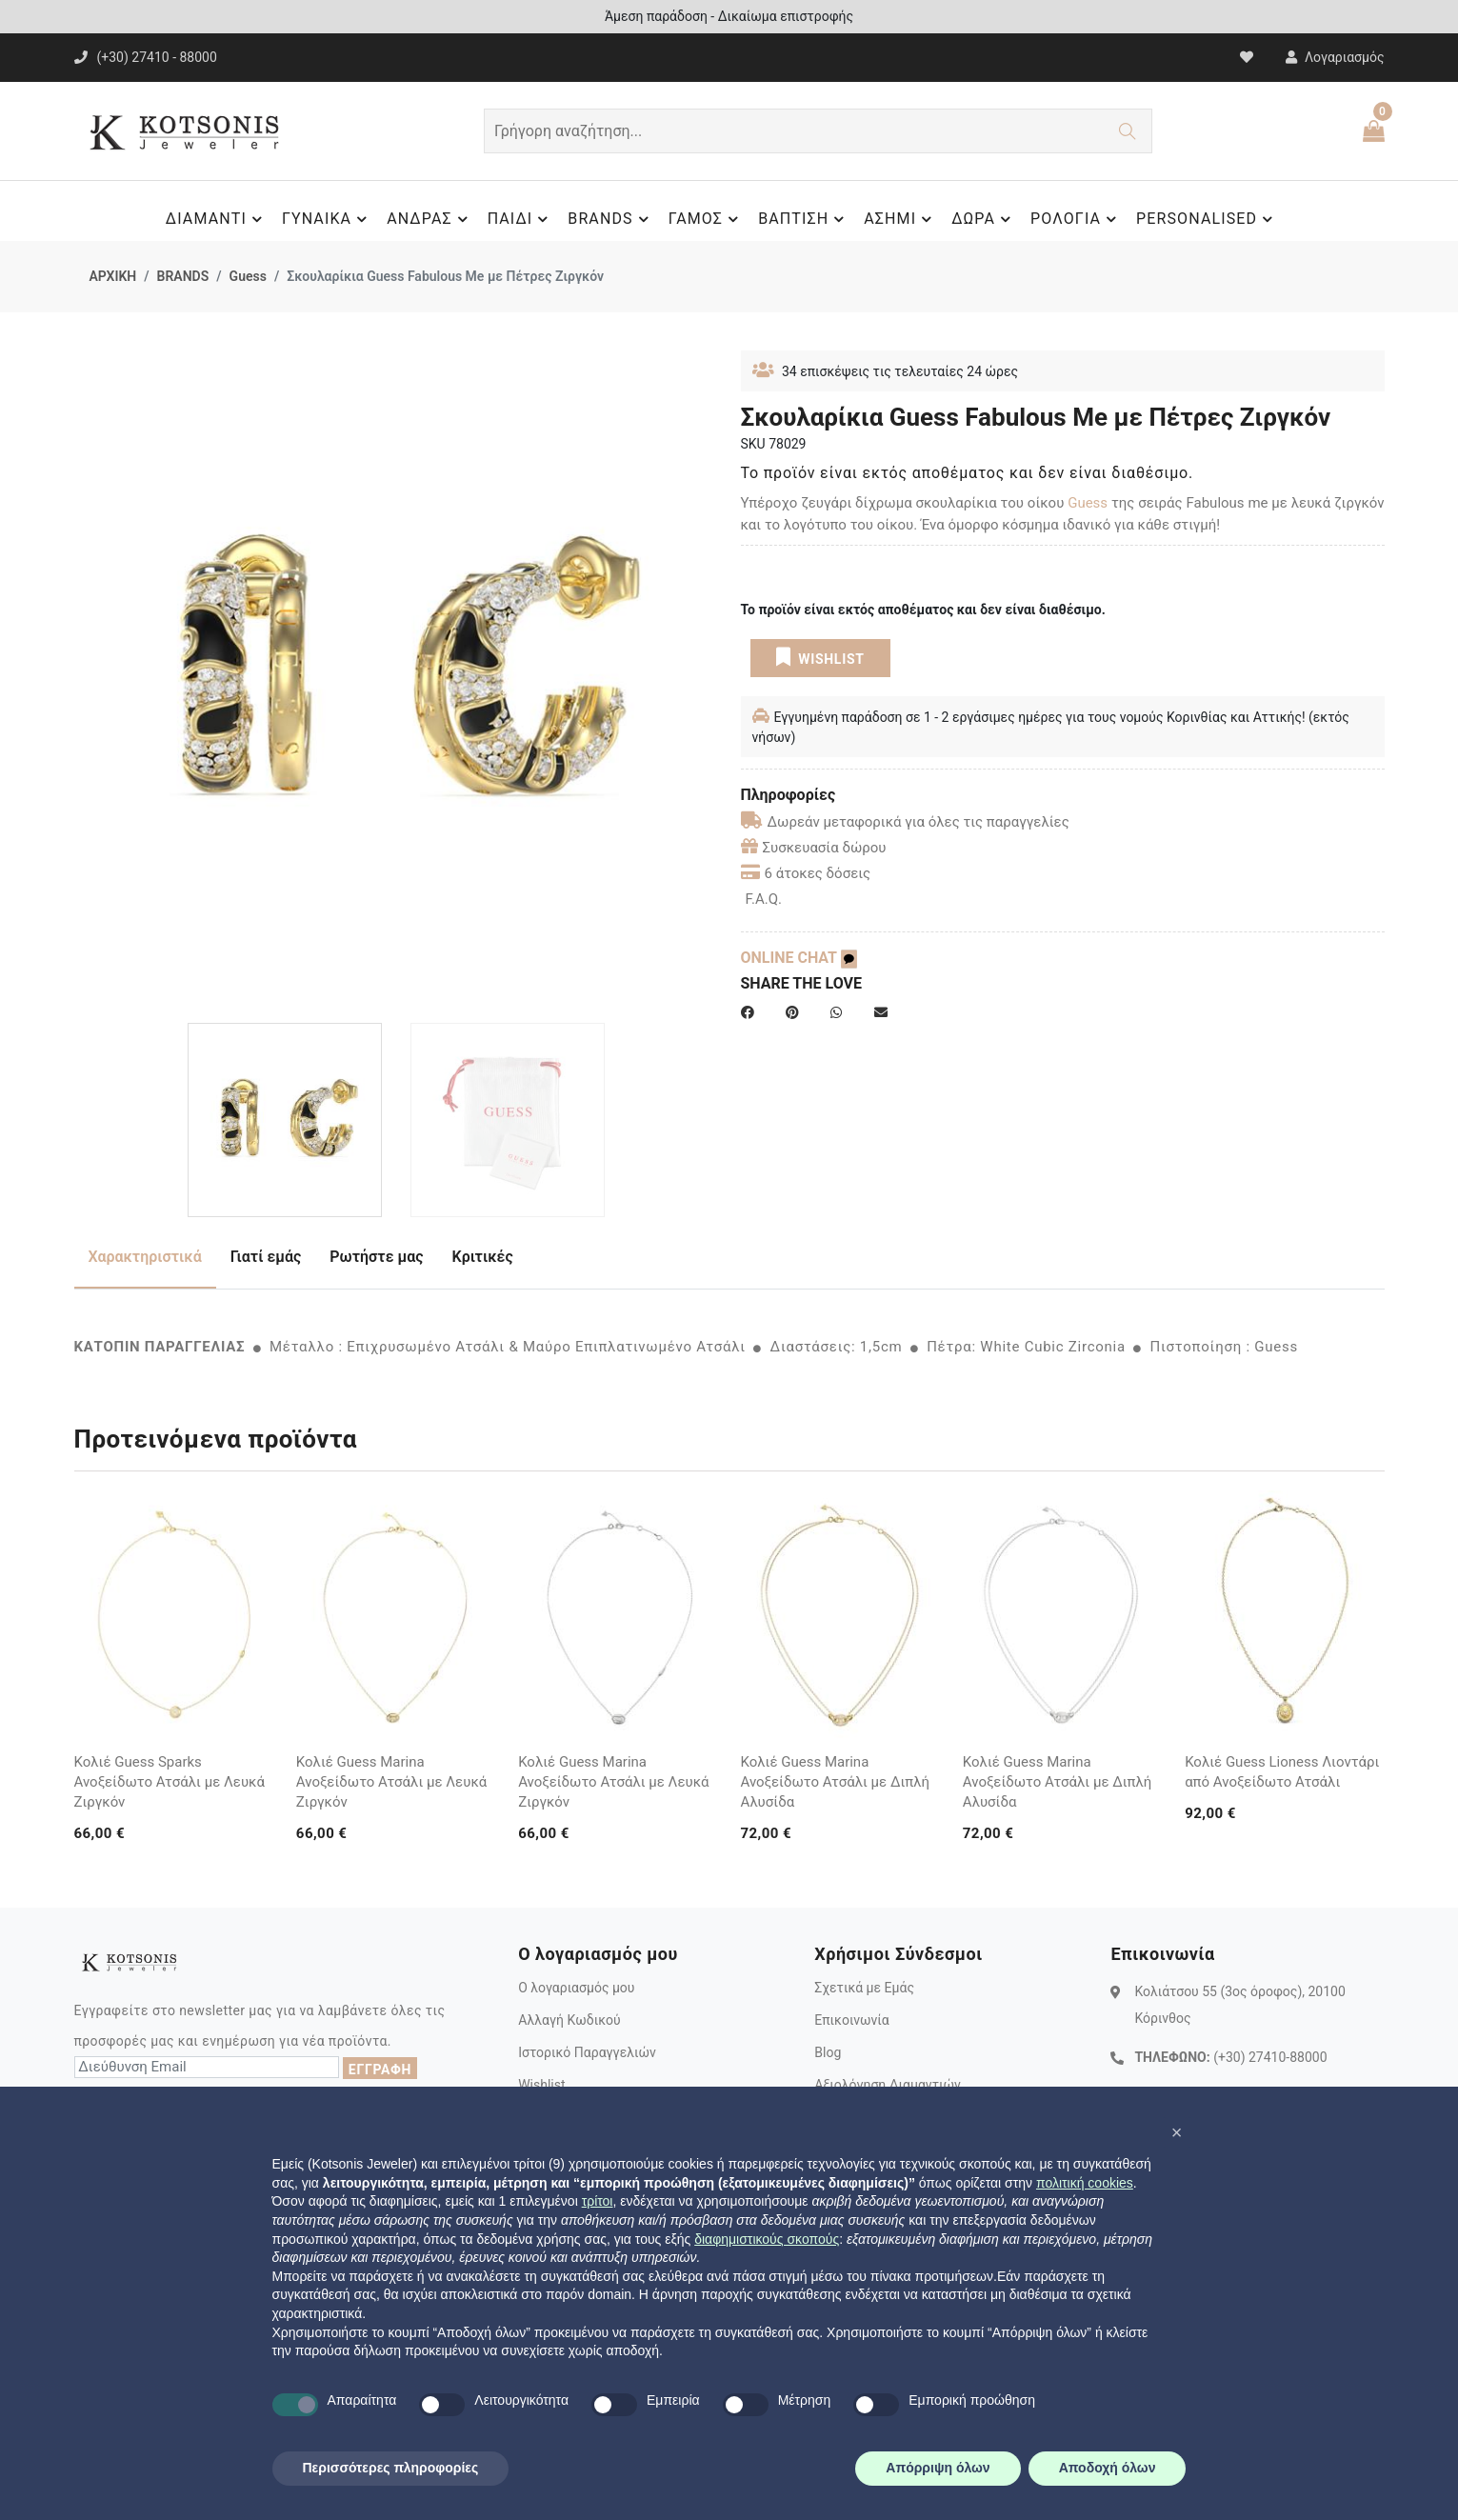  Describe the element at coordinates (851, 2020) in the screenshot. I see `Επικοινωνία` at that location.